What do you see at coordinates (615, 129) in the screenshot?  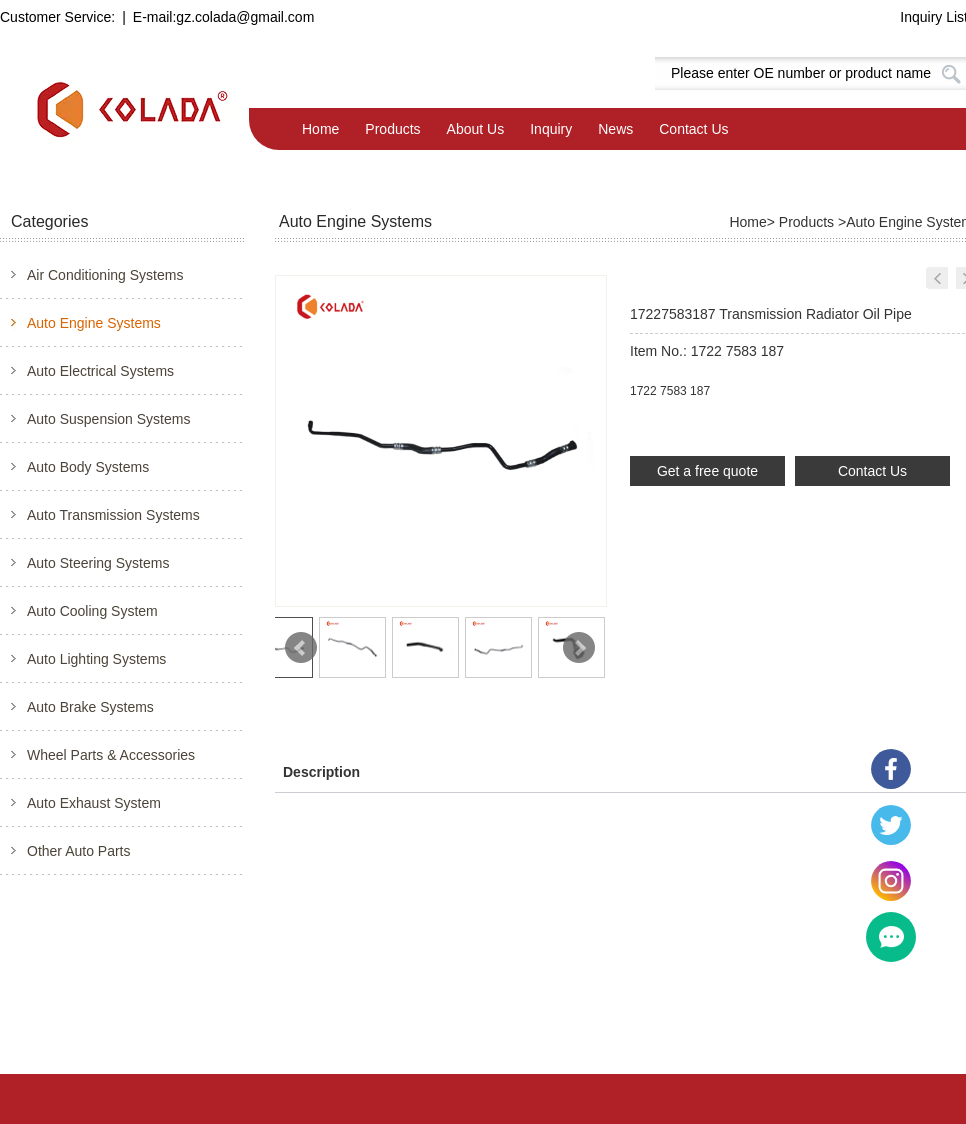 I see `News` at bounding box center [615, 129].